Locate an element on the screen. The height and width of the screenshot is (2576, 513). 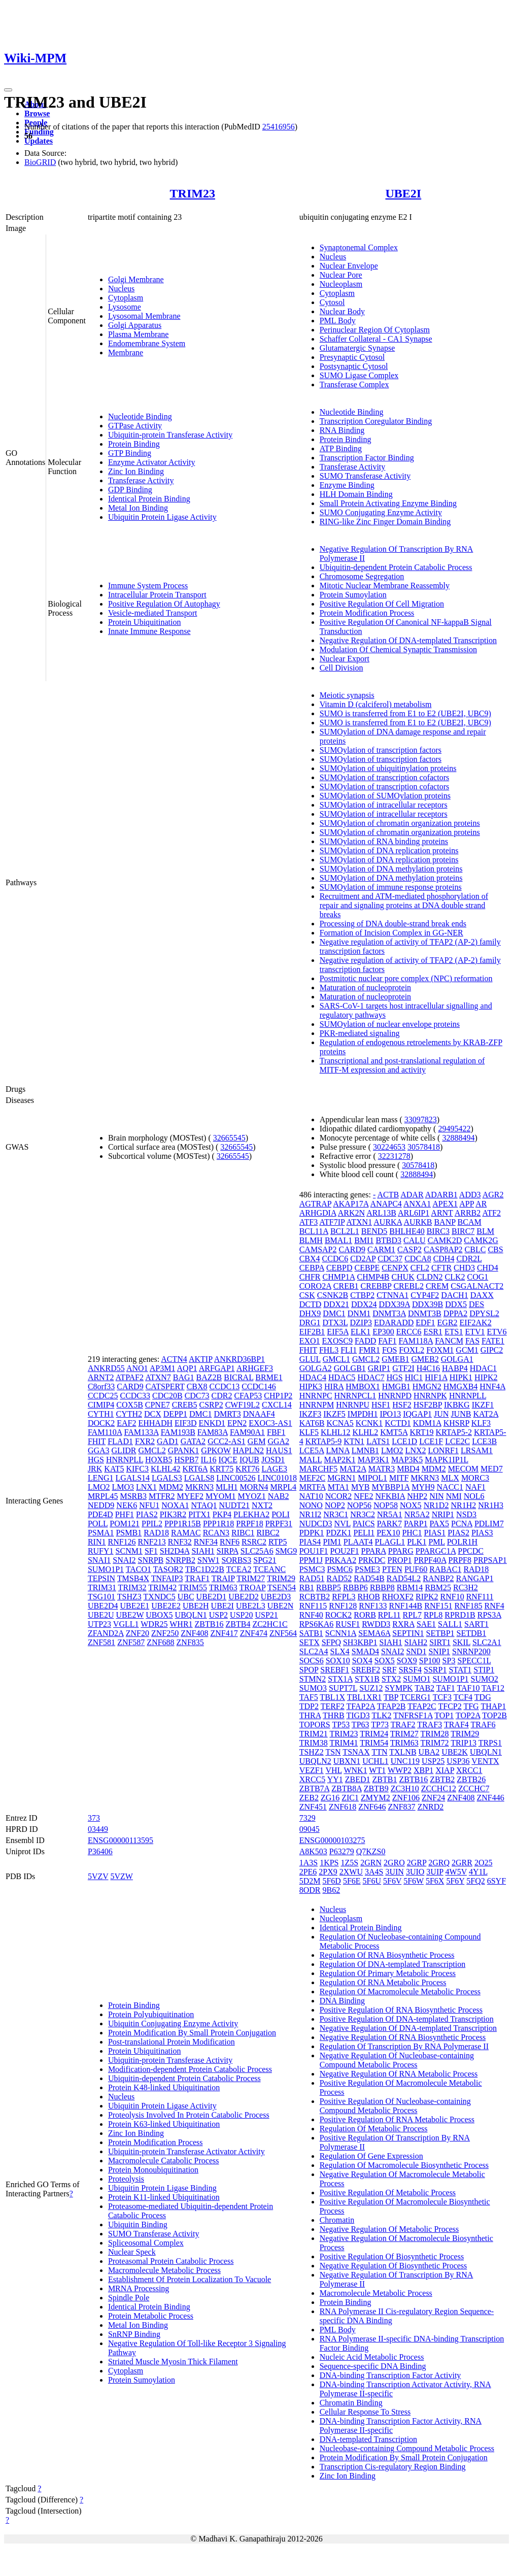
ARRB2 is located at coordinates (468, 1213).